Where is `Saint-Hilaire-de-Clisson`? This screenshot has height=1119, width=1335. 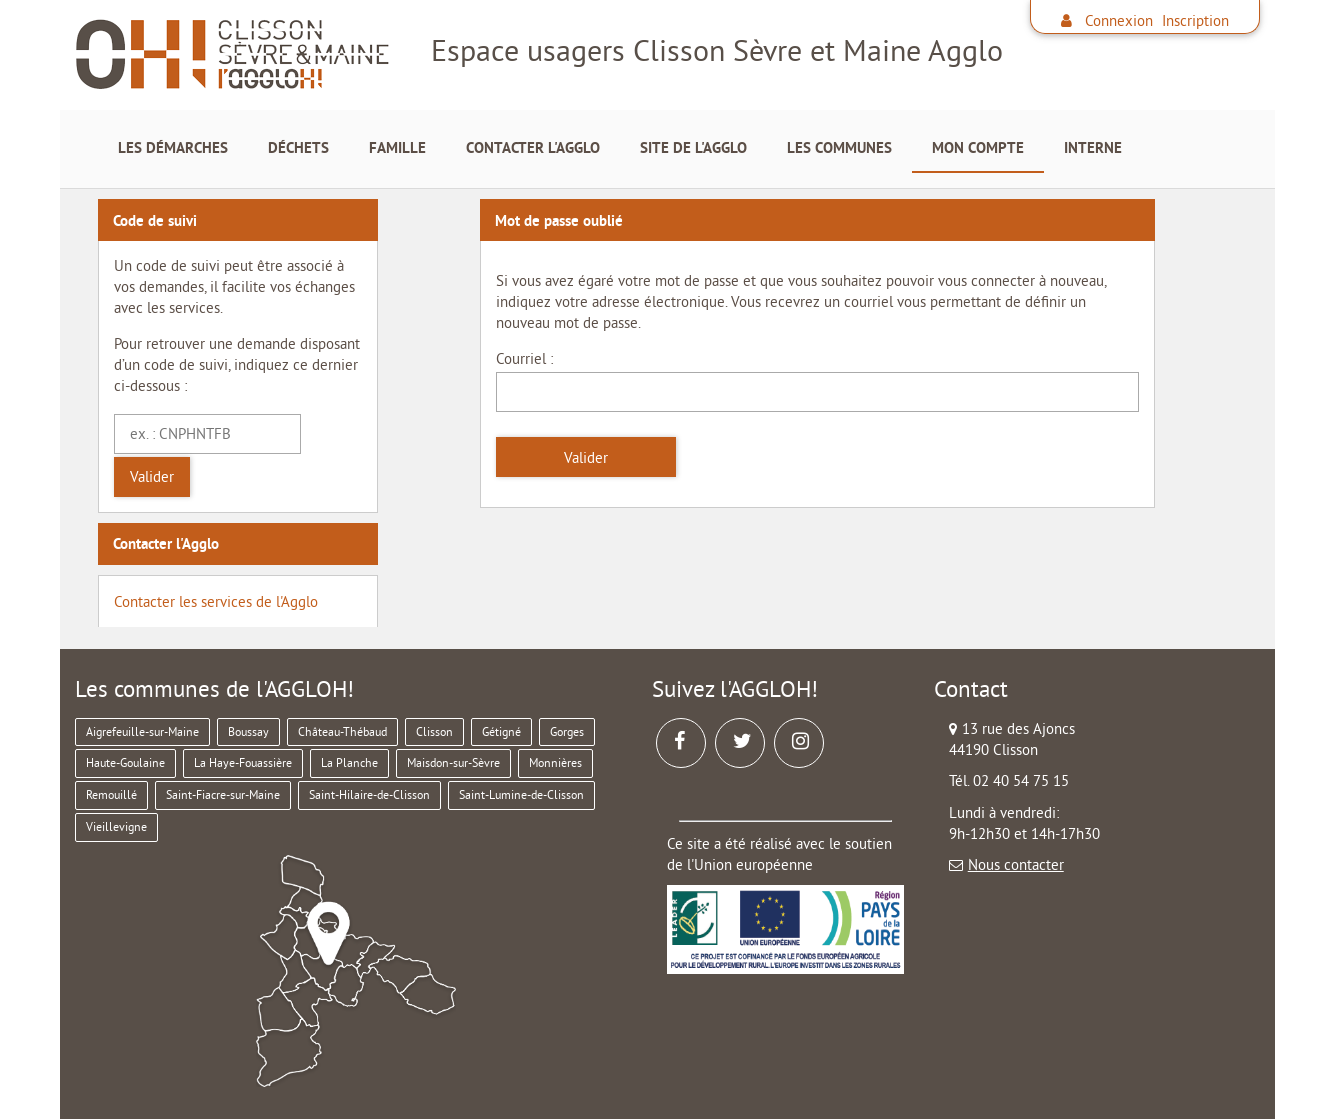
Saint-Hilaire-de-Clisson is located at coordinates (369, 794).